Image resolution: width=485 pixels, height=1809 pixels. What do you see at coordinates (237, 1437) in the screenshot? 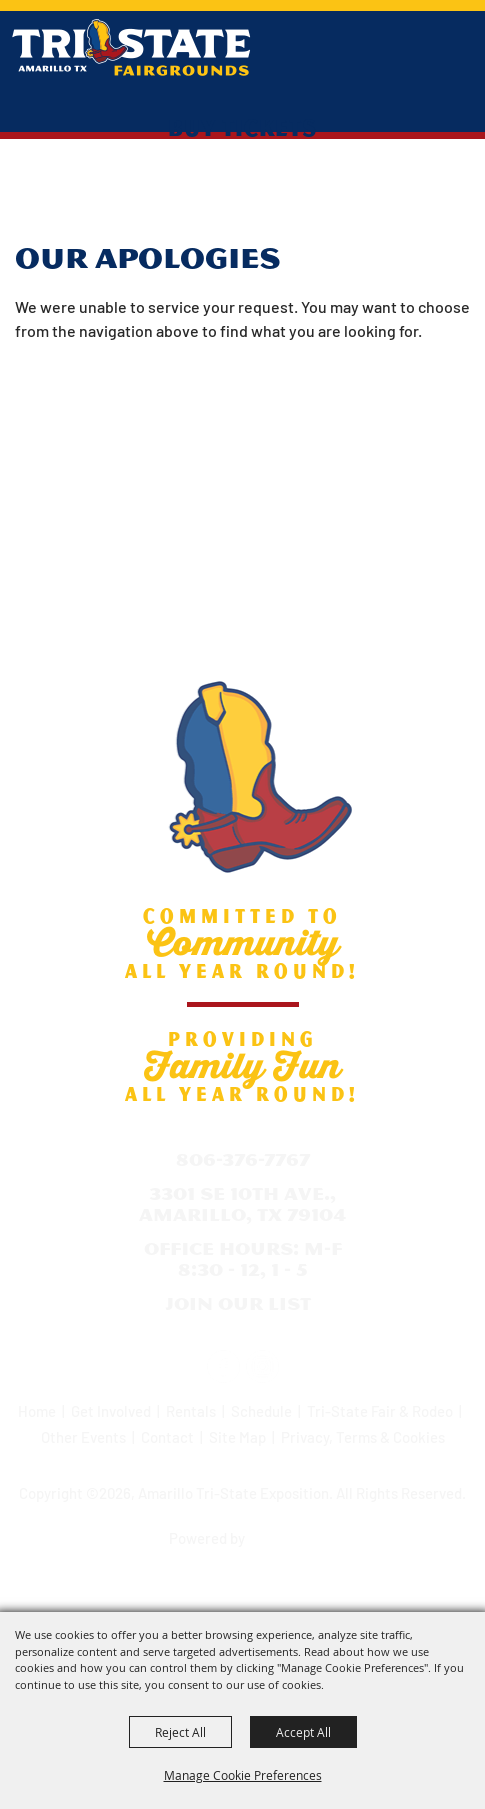
I see `Site Map` at bounding box center [237, 1437].